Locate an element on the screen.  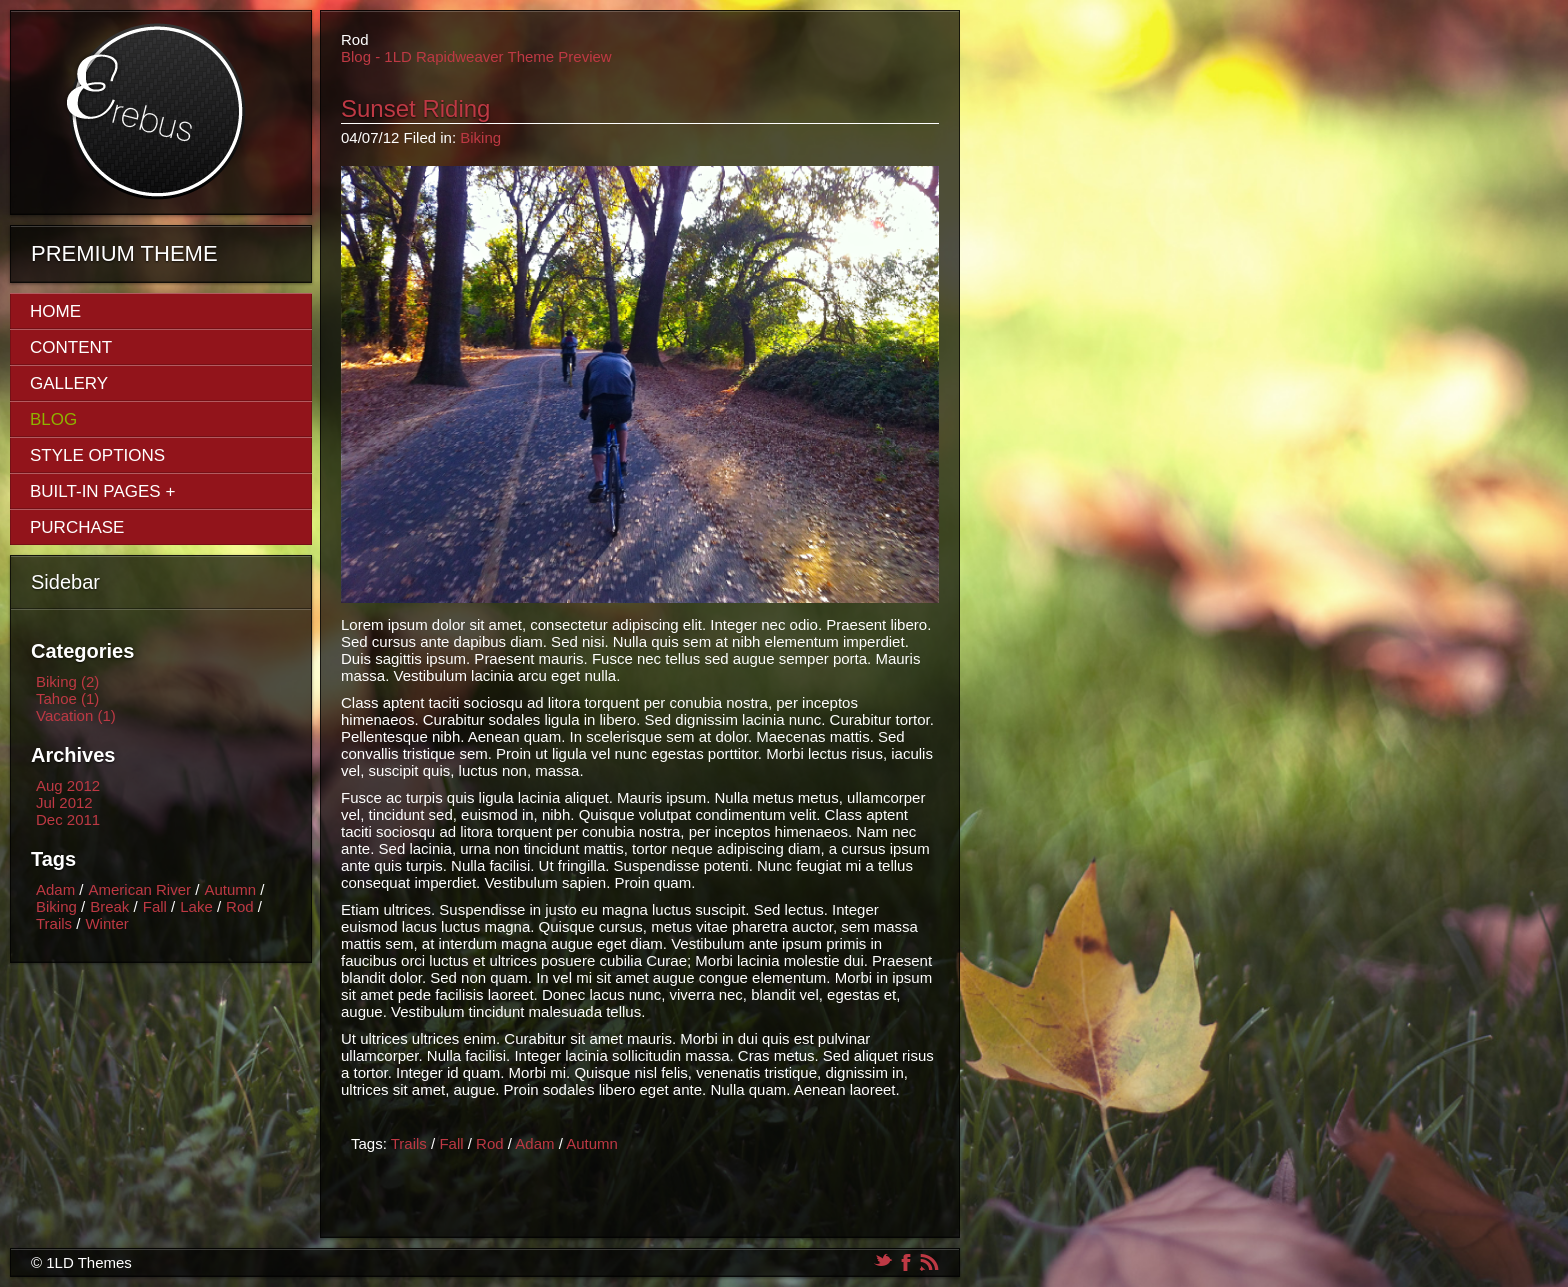
Built-In Pages + is located at coordinates (102, 491).